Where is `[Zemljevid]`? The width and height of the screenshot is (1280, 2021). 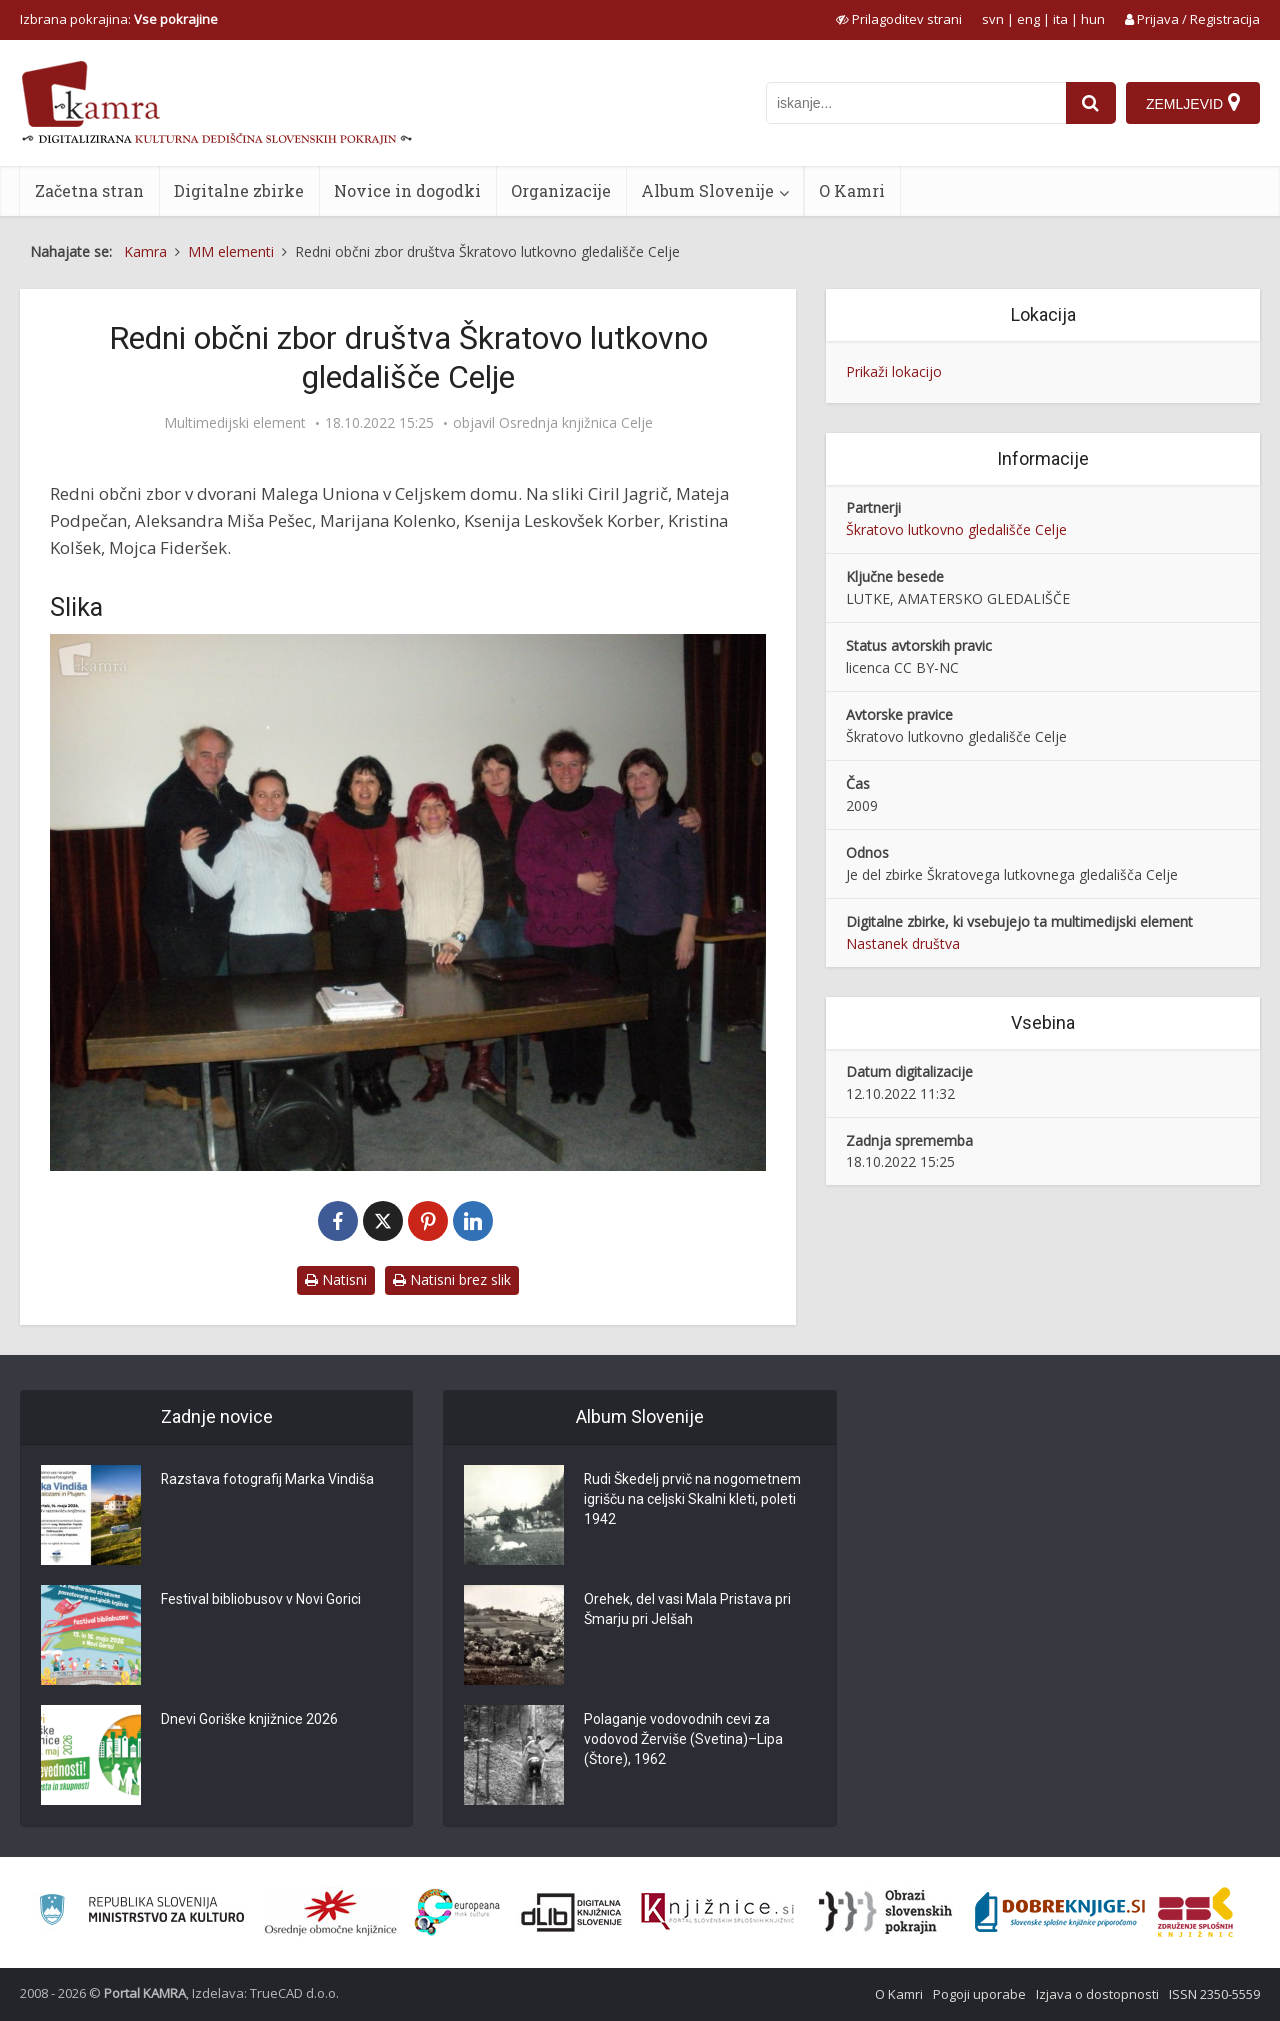
[Zemljevid] is located at coordinates (1193, 103).